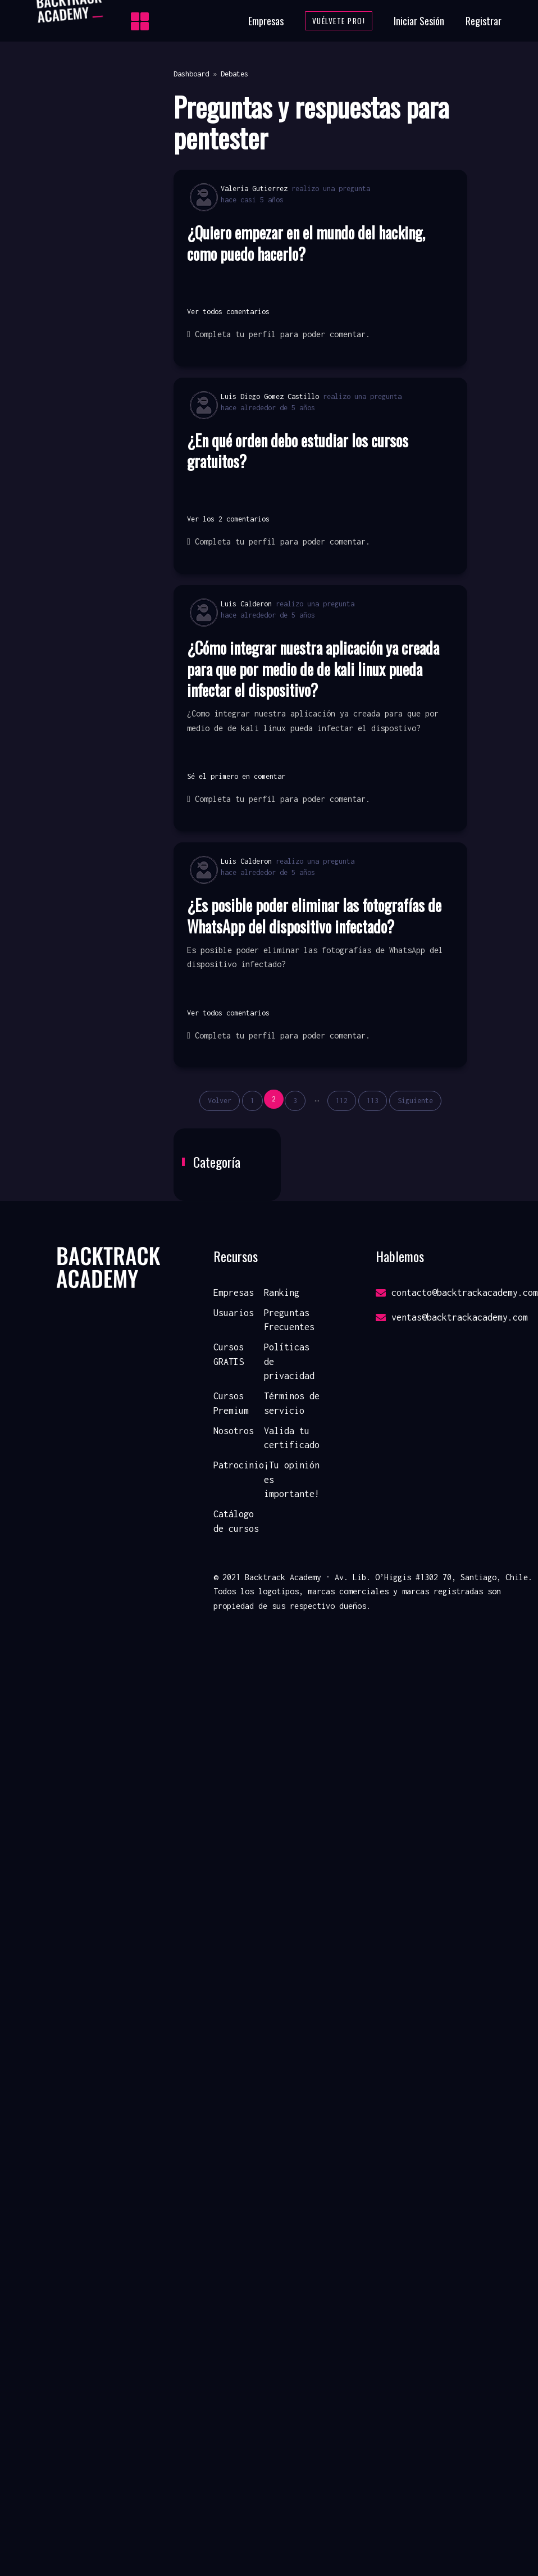 The height and width of the screenshot is (2576, 538). What do you see at coordinates (457, 1292) in the screenshot?
I see `contacto@backtrackacademy.com` at bounding box center [457, 1292].